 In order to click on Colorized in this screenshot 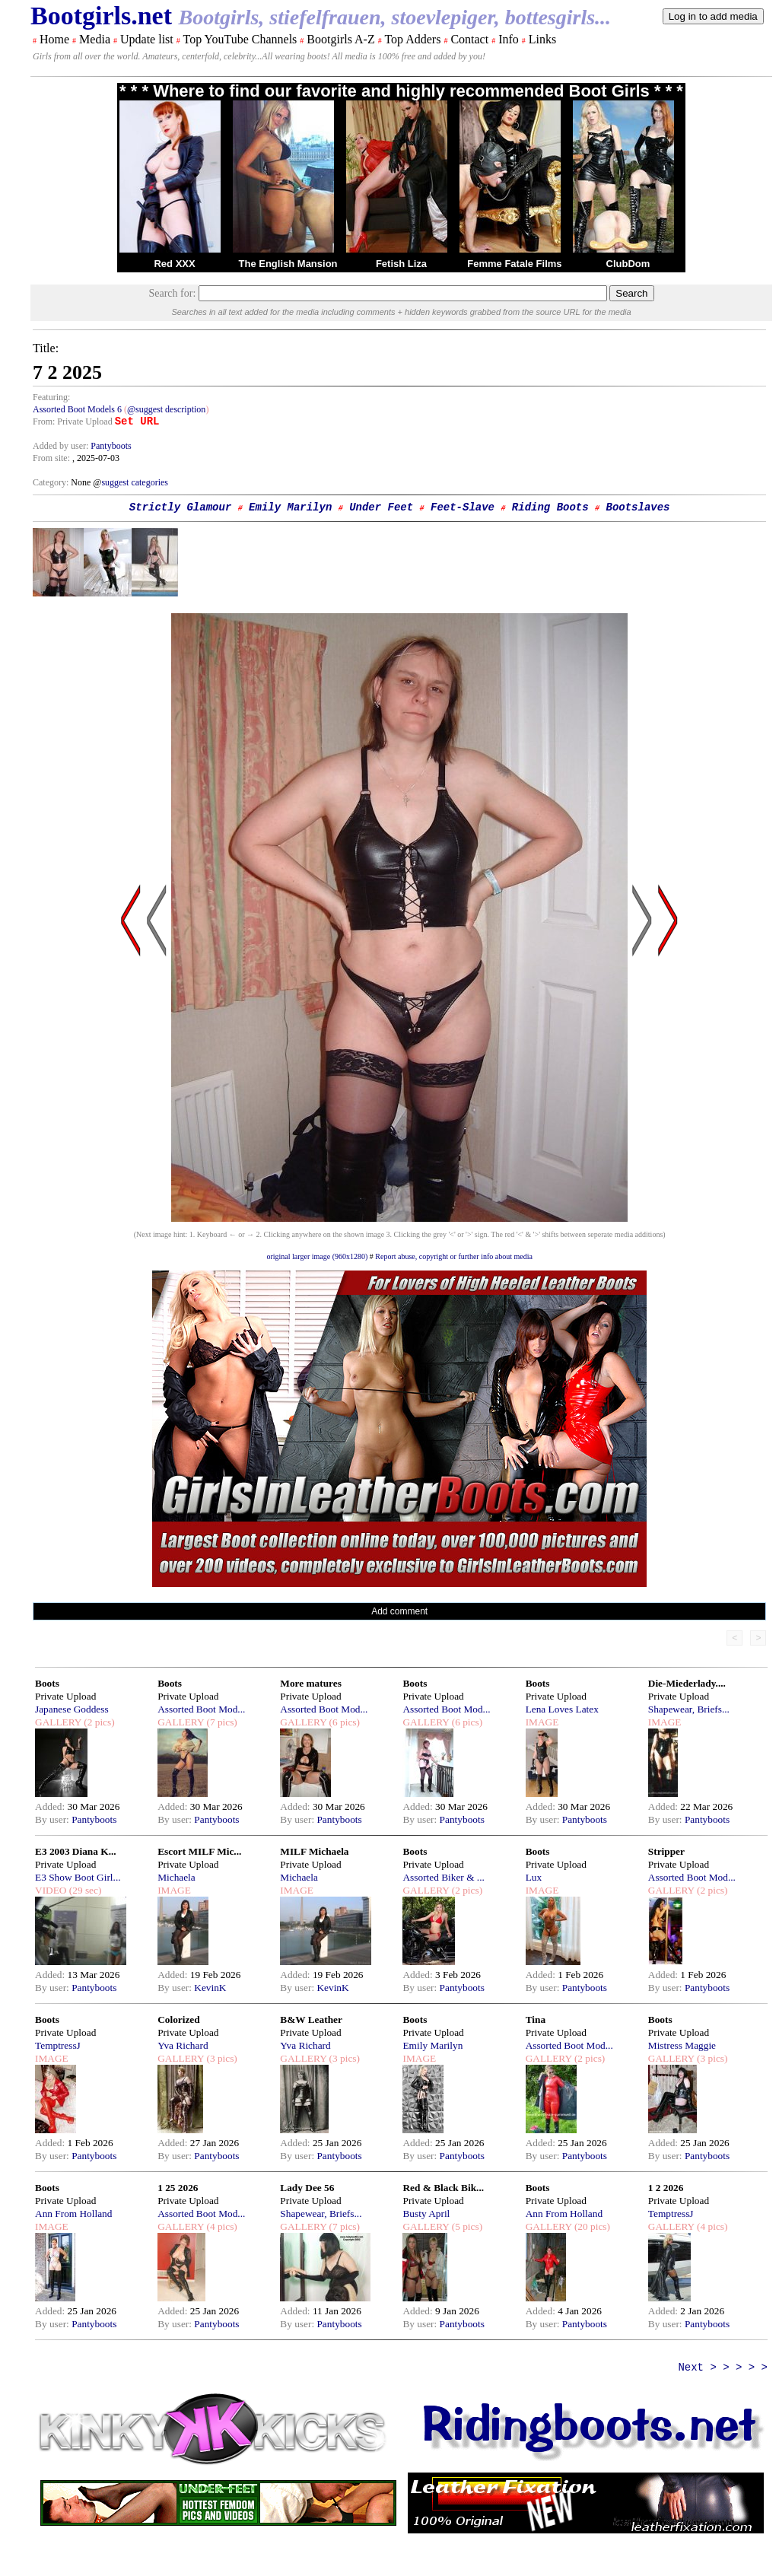, I will do `click(178, 2019)`.